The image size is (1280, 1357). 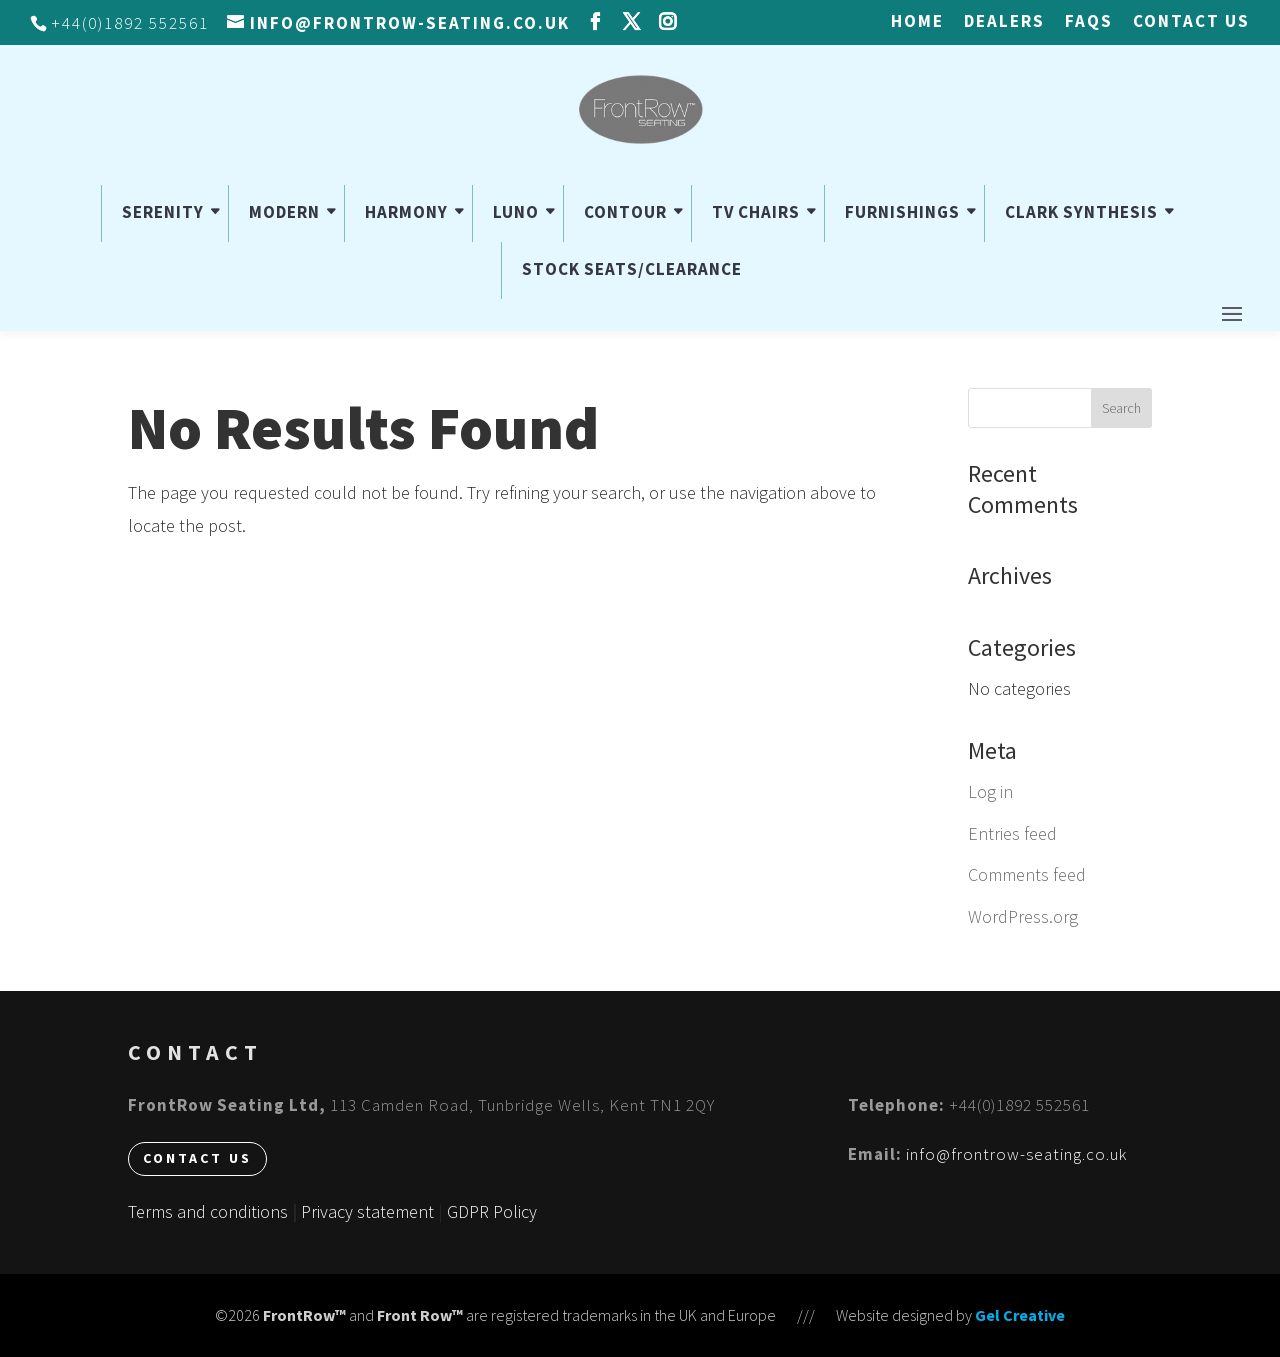 What do you see at coordinates (1016, 1154) in the screenshot?
I see `info@frontrow-seating.co.uk` at bounding box center [1016, 1154].